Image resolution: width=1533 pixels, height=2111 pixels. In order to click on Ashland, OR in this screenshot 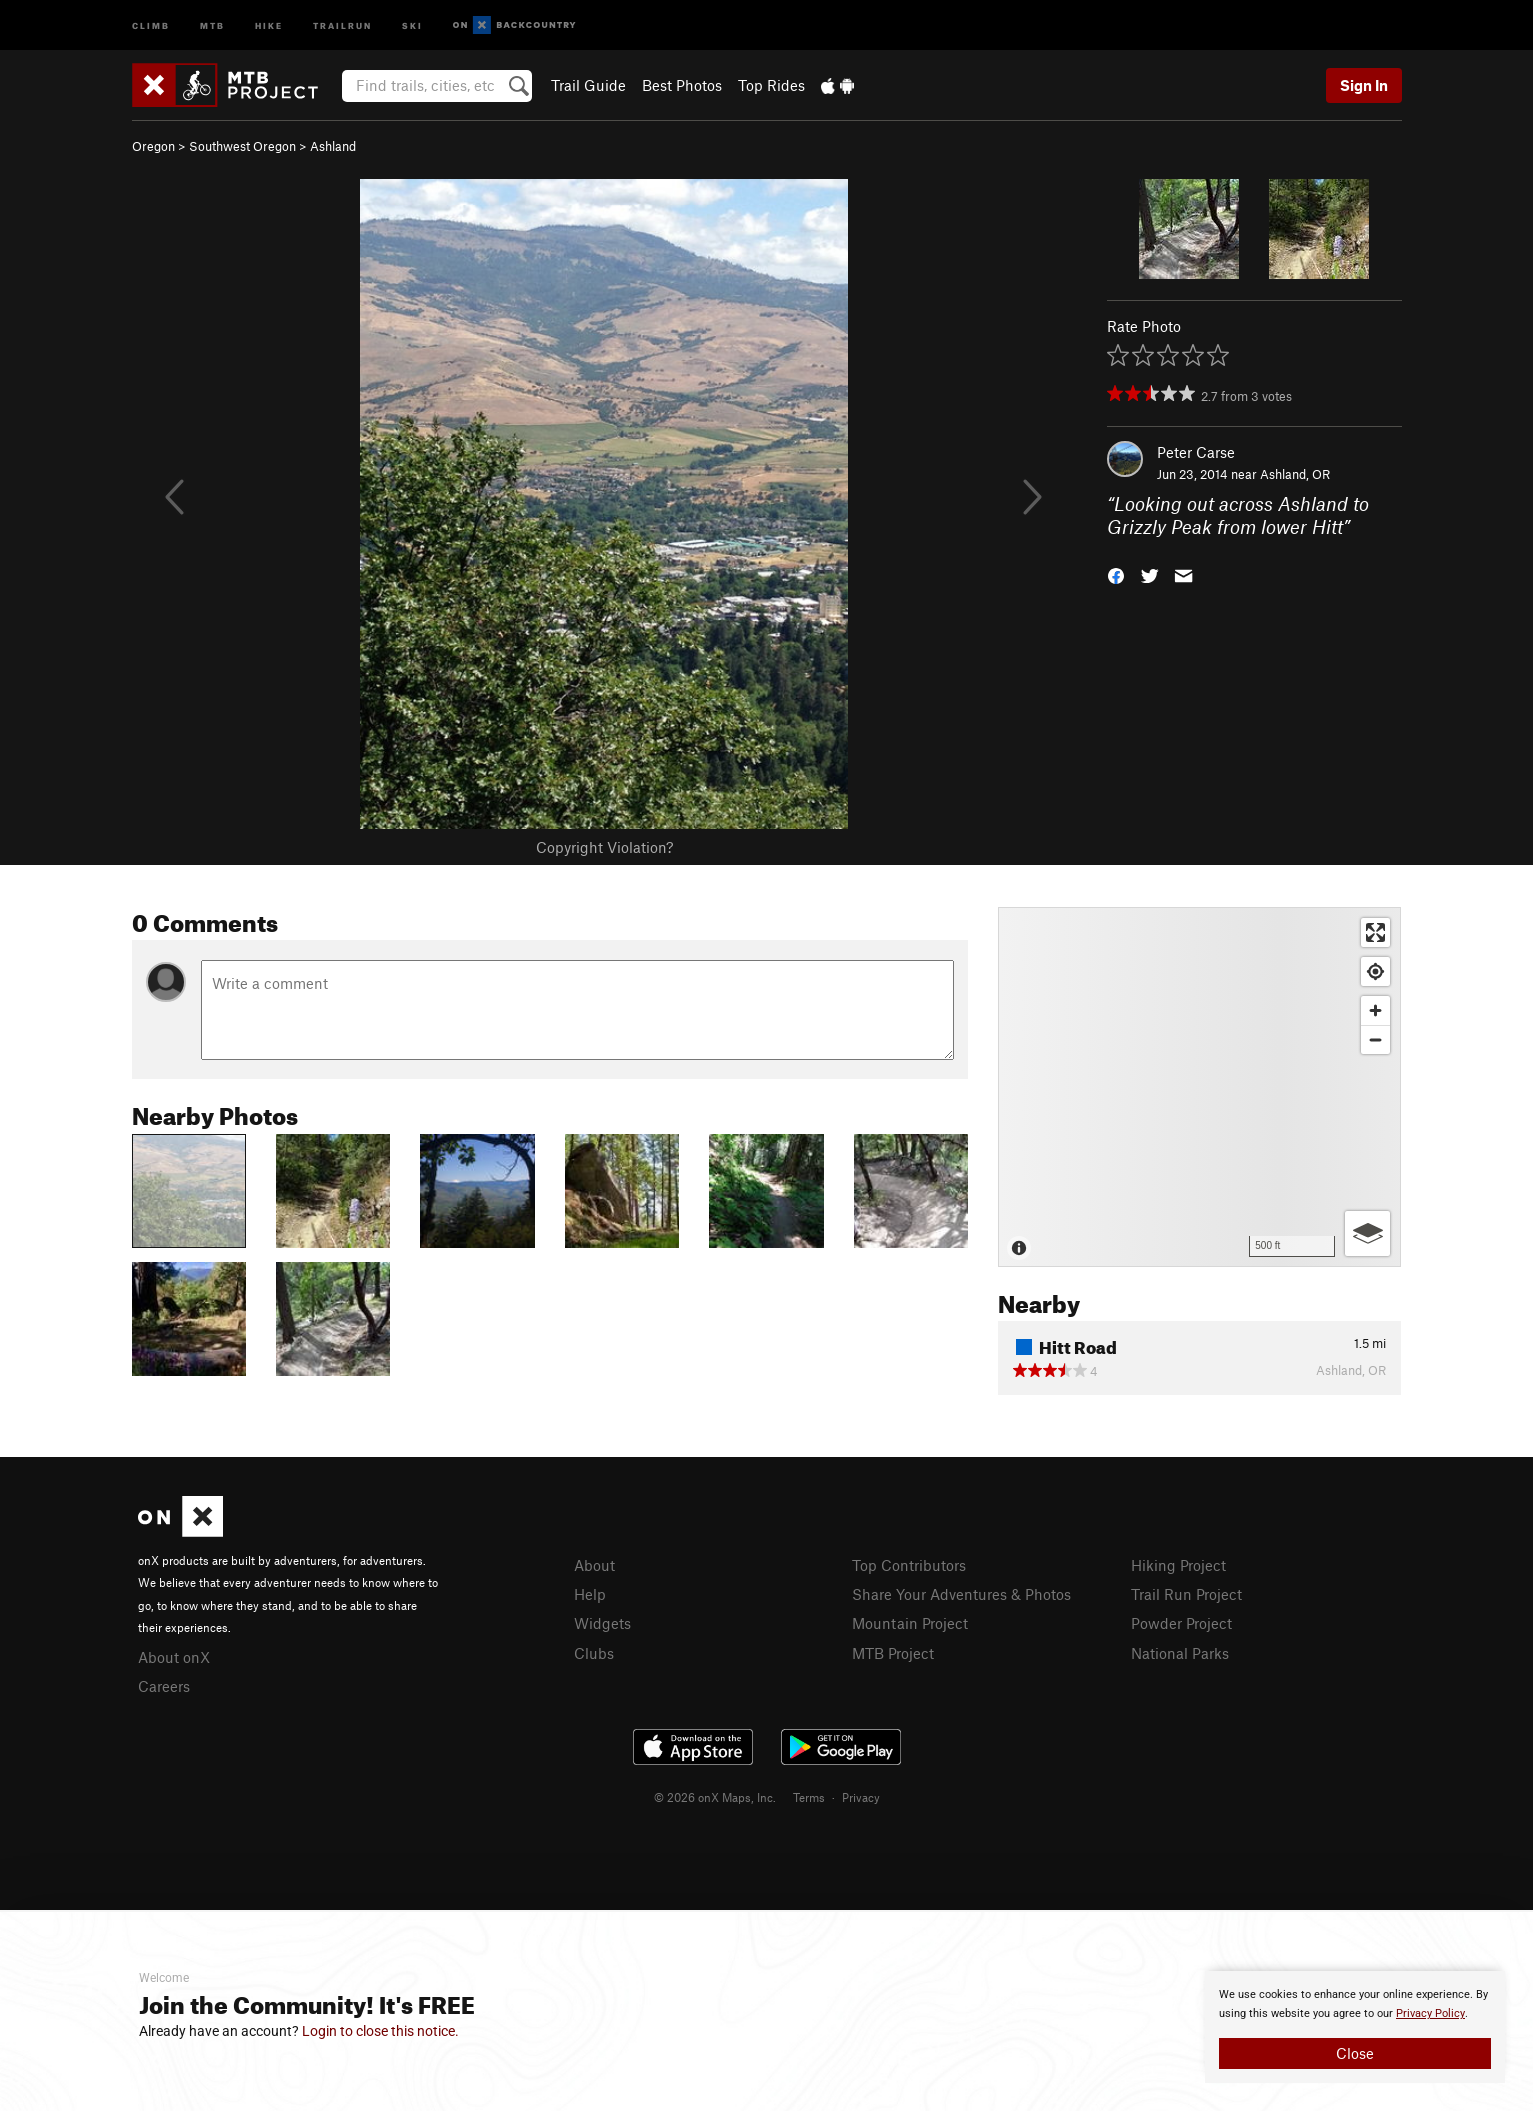, I will do `click(1295, 474)`.